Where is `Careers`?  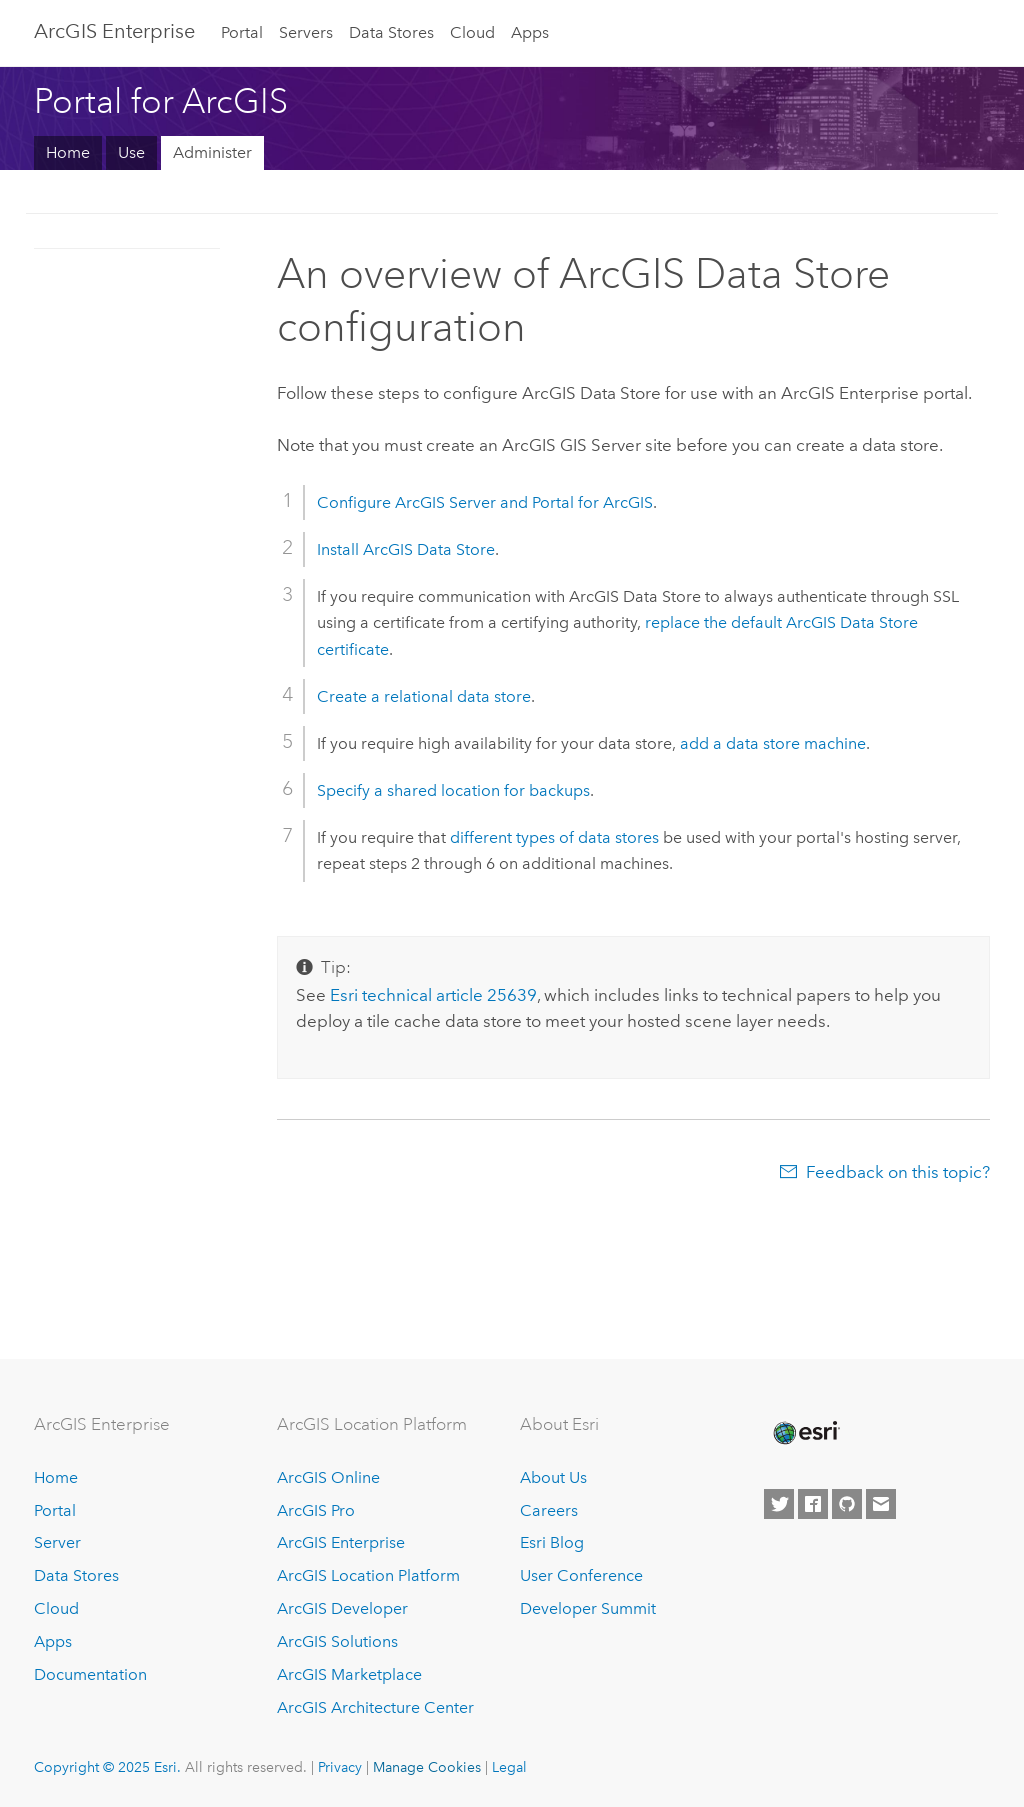
Careers is located at coordinates (549, 1510).